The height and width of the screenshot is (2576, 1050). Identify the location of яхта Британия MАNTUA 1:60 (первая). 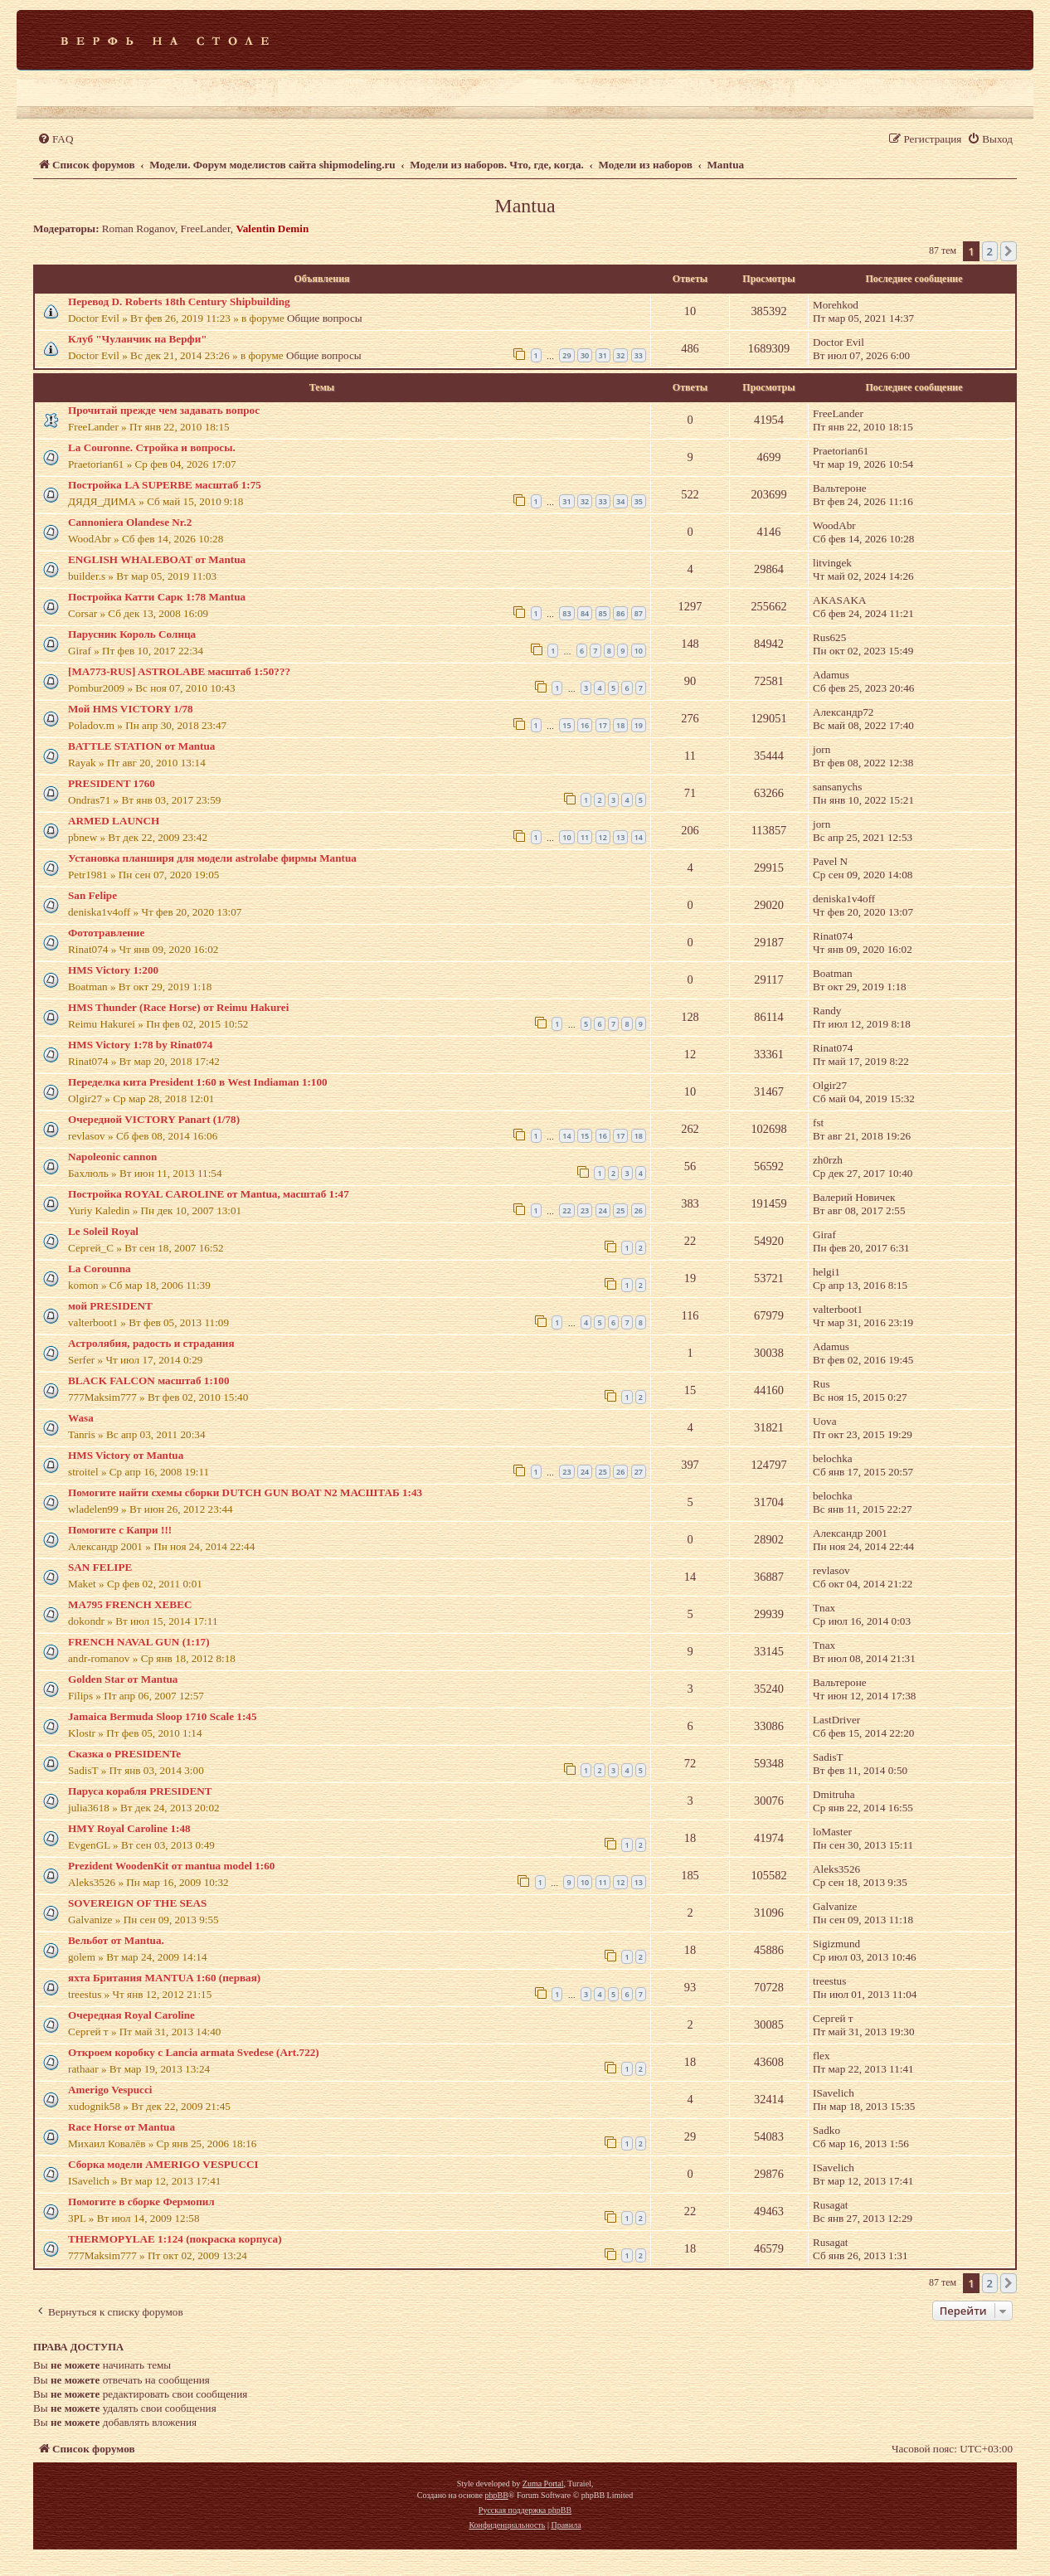
(164, 1977).